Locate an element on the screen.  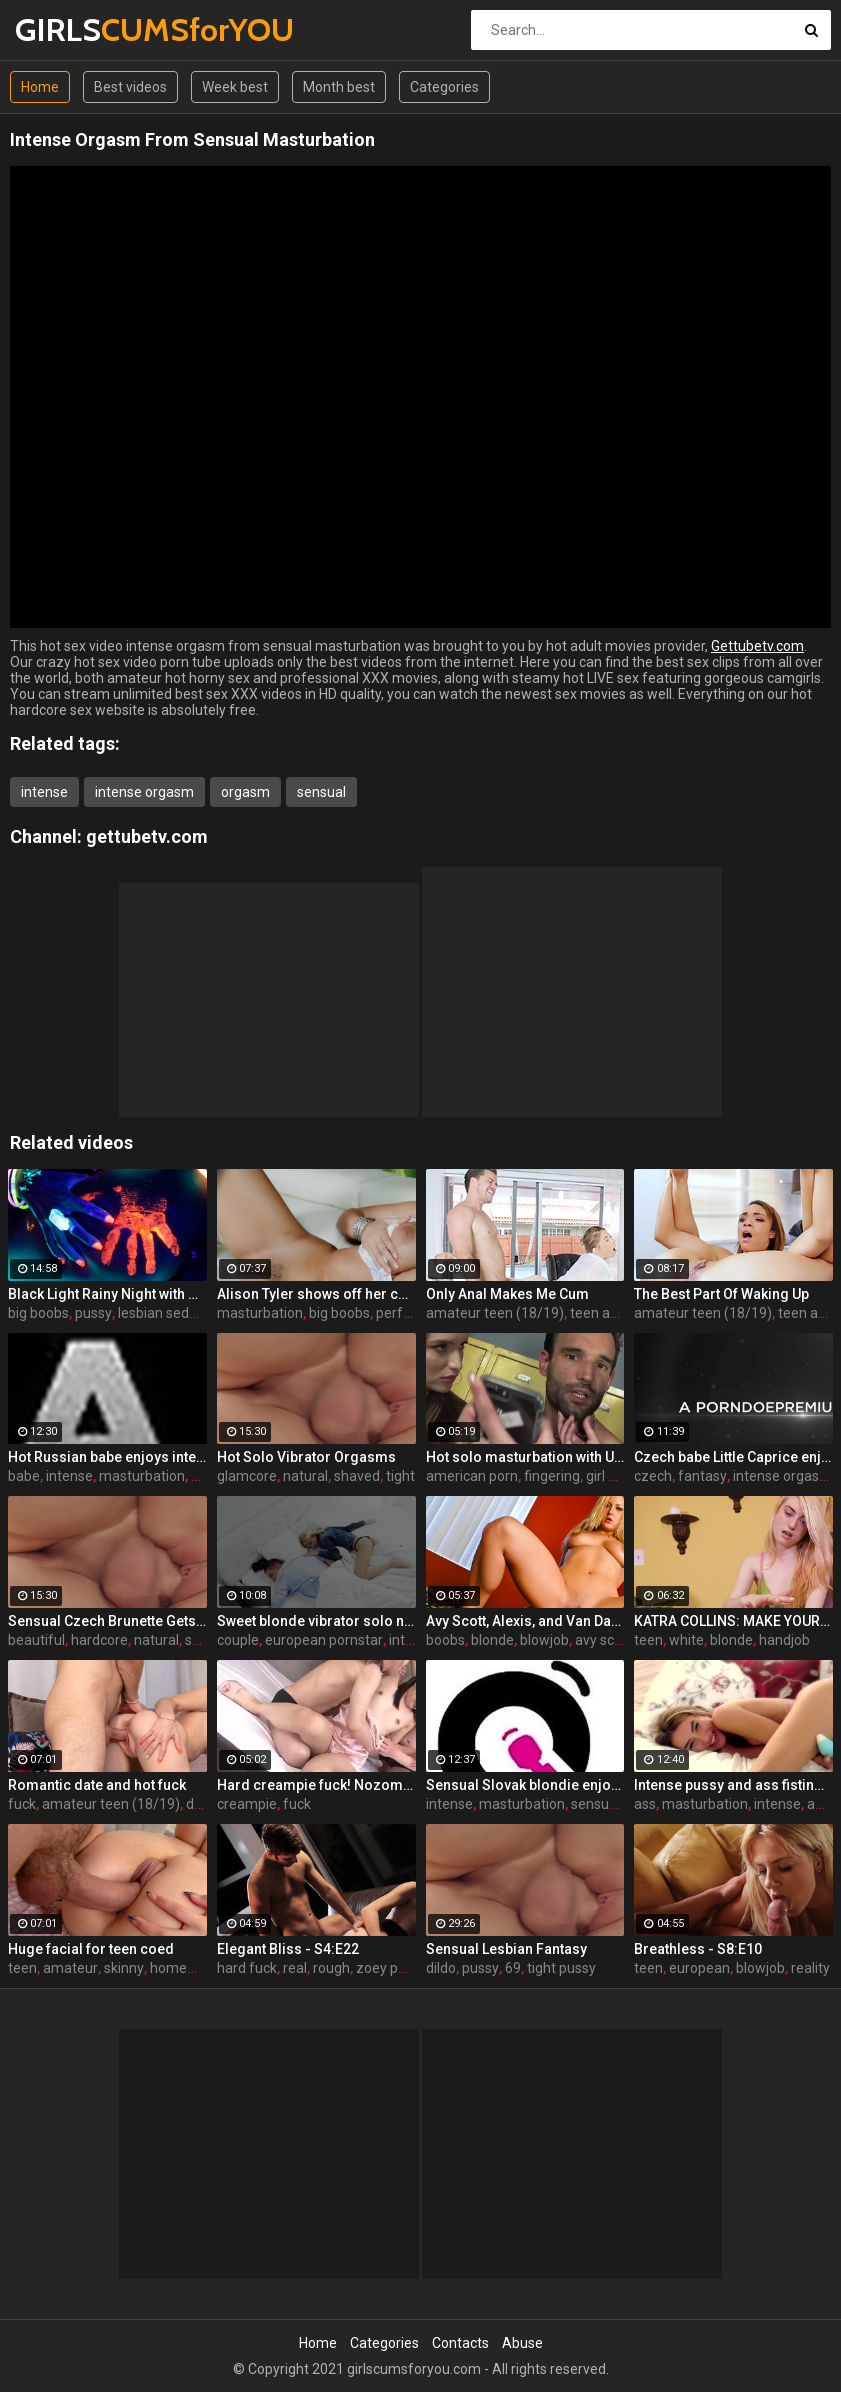
Huge facial for teen coed is located at coordinates (91, 1949).